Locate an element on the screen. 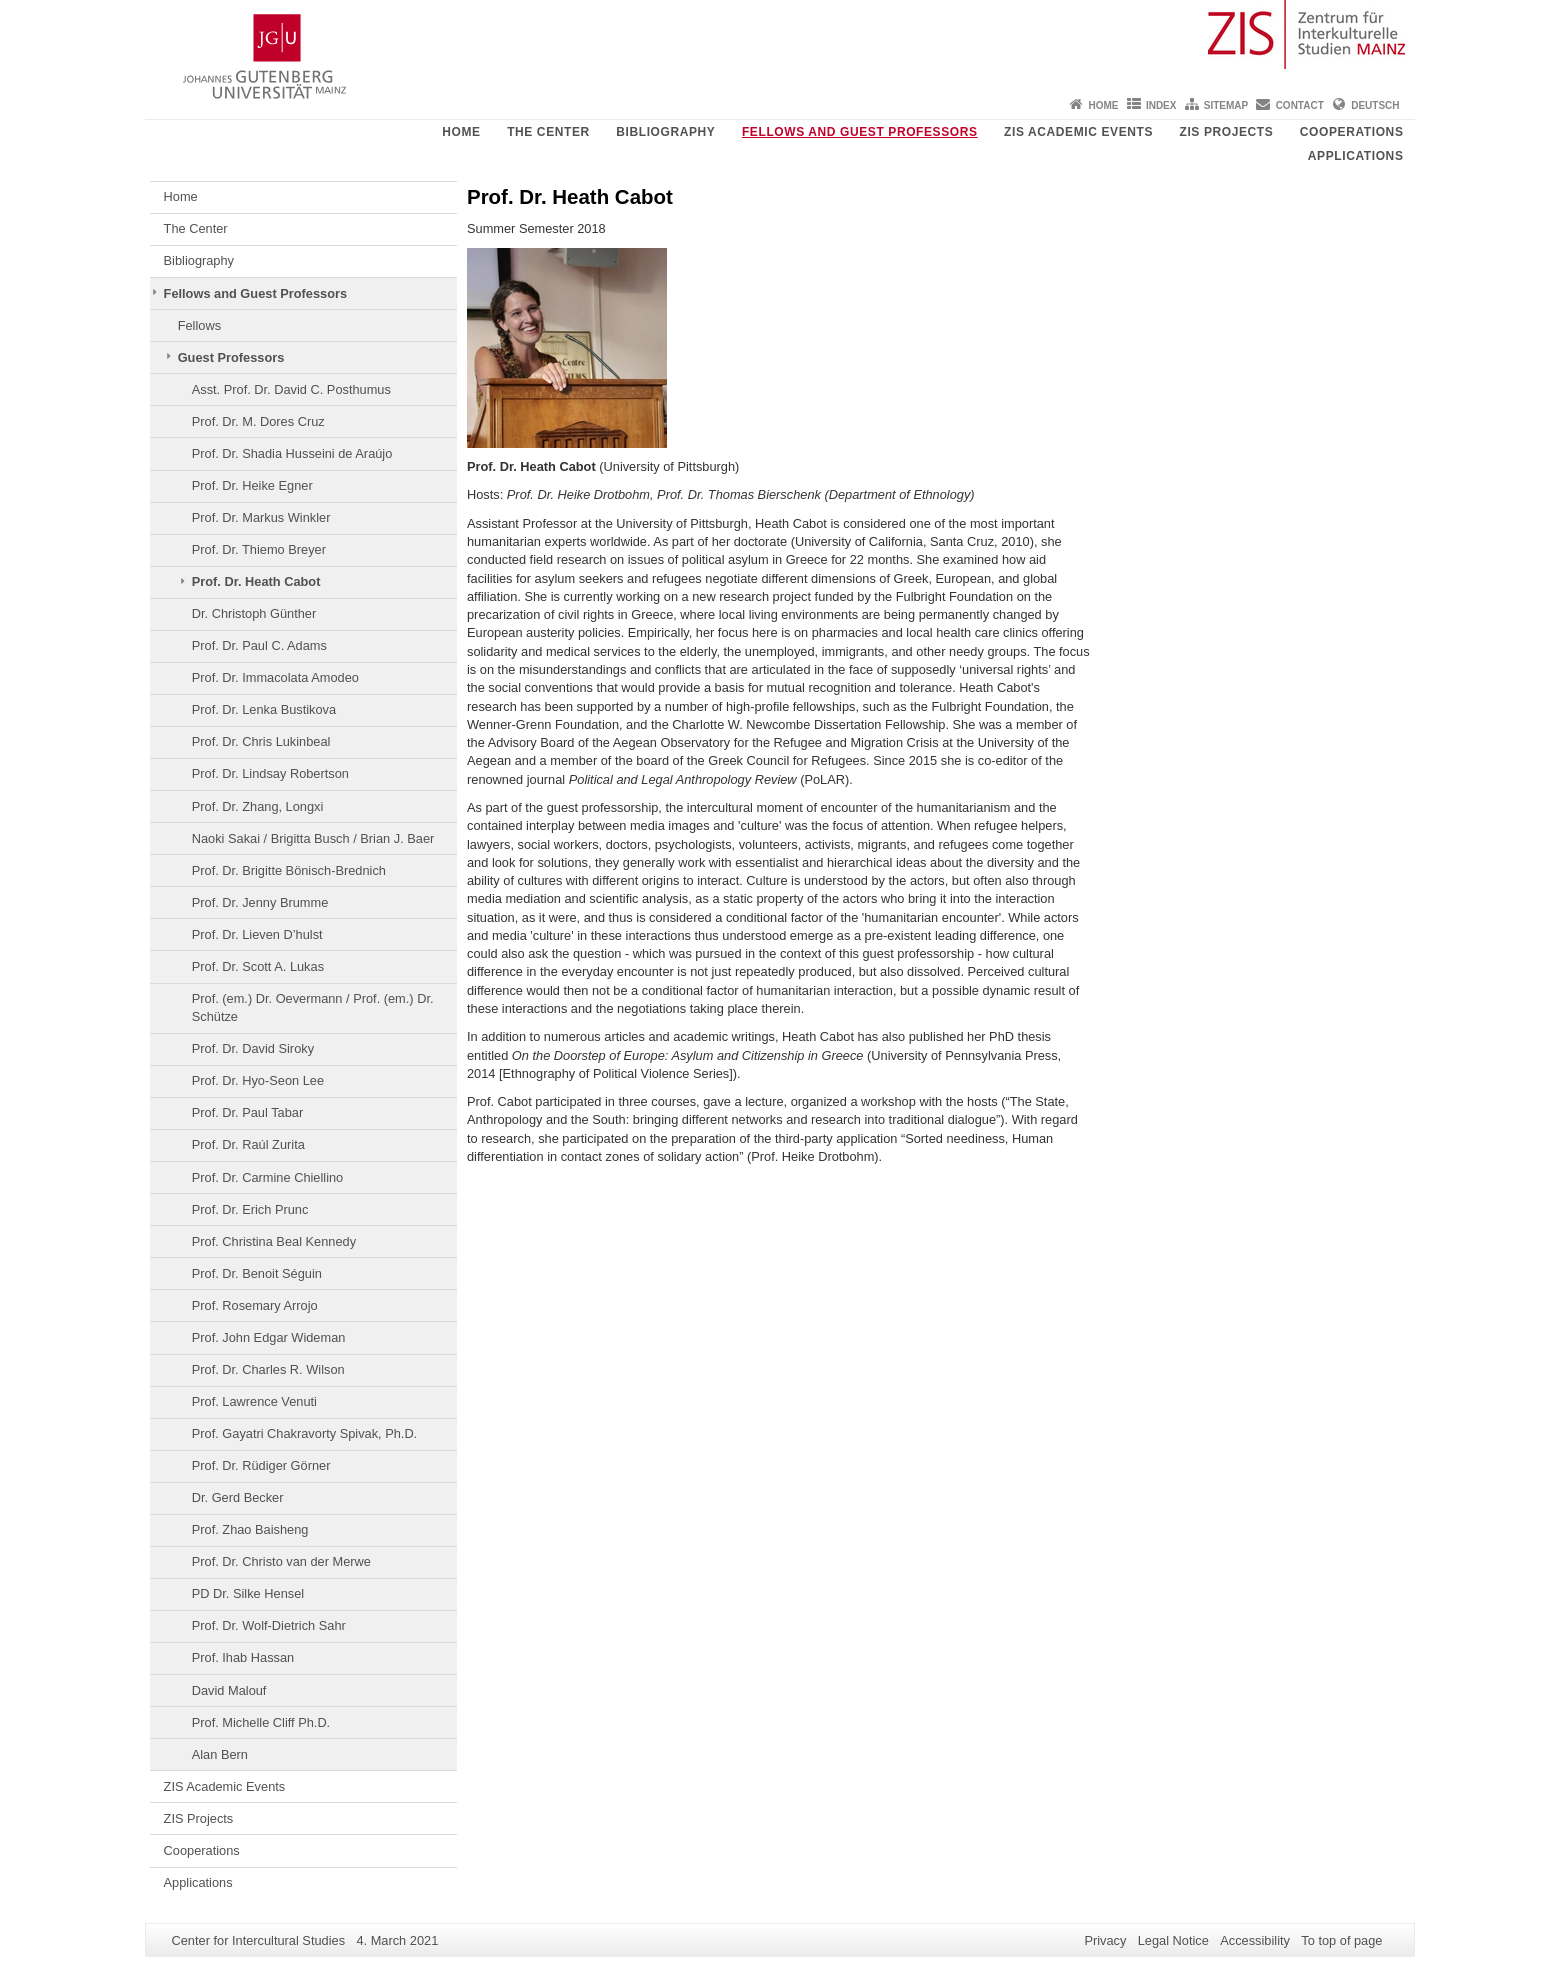  Prof. Lawrence Venuti is located at coordinates (254, 1401).